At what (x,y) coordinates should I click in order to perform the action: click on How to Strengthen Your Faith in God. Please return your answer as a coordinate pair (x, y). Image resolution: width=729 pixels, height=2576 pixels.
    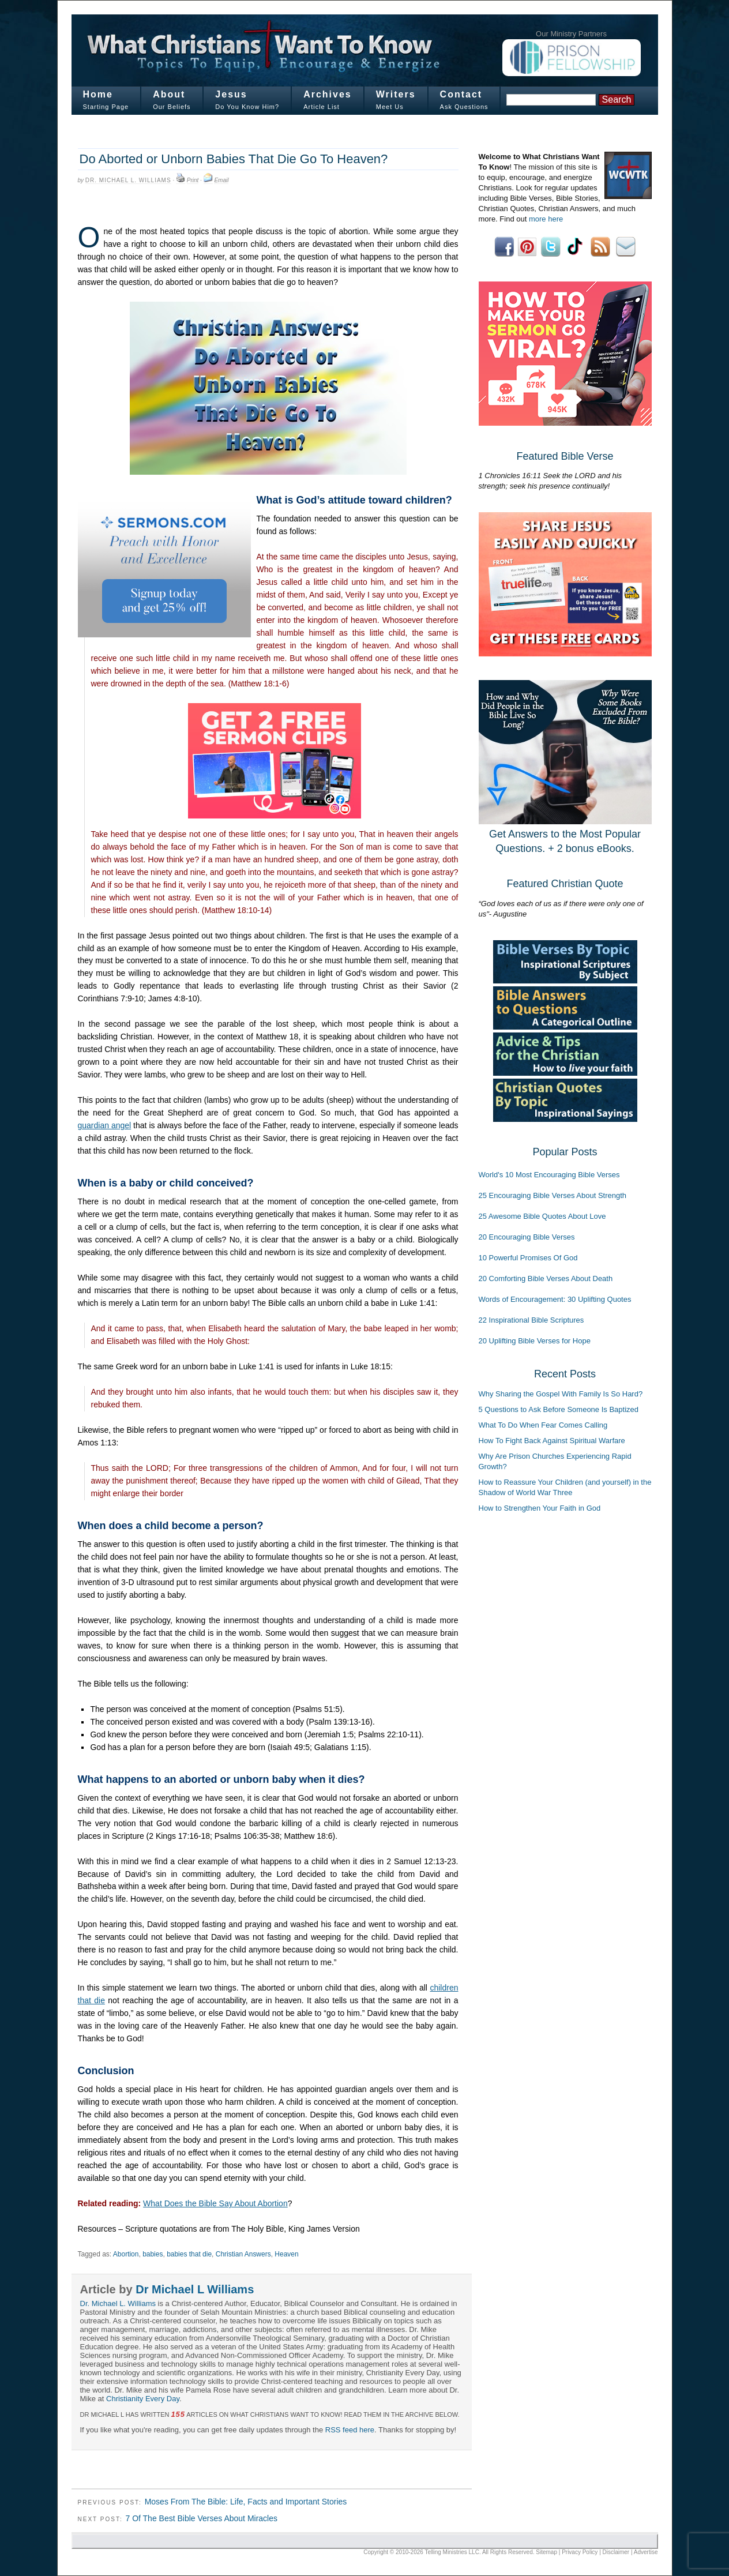
    Looking at the image, I should click on (540, 1508).